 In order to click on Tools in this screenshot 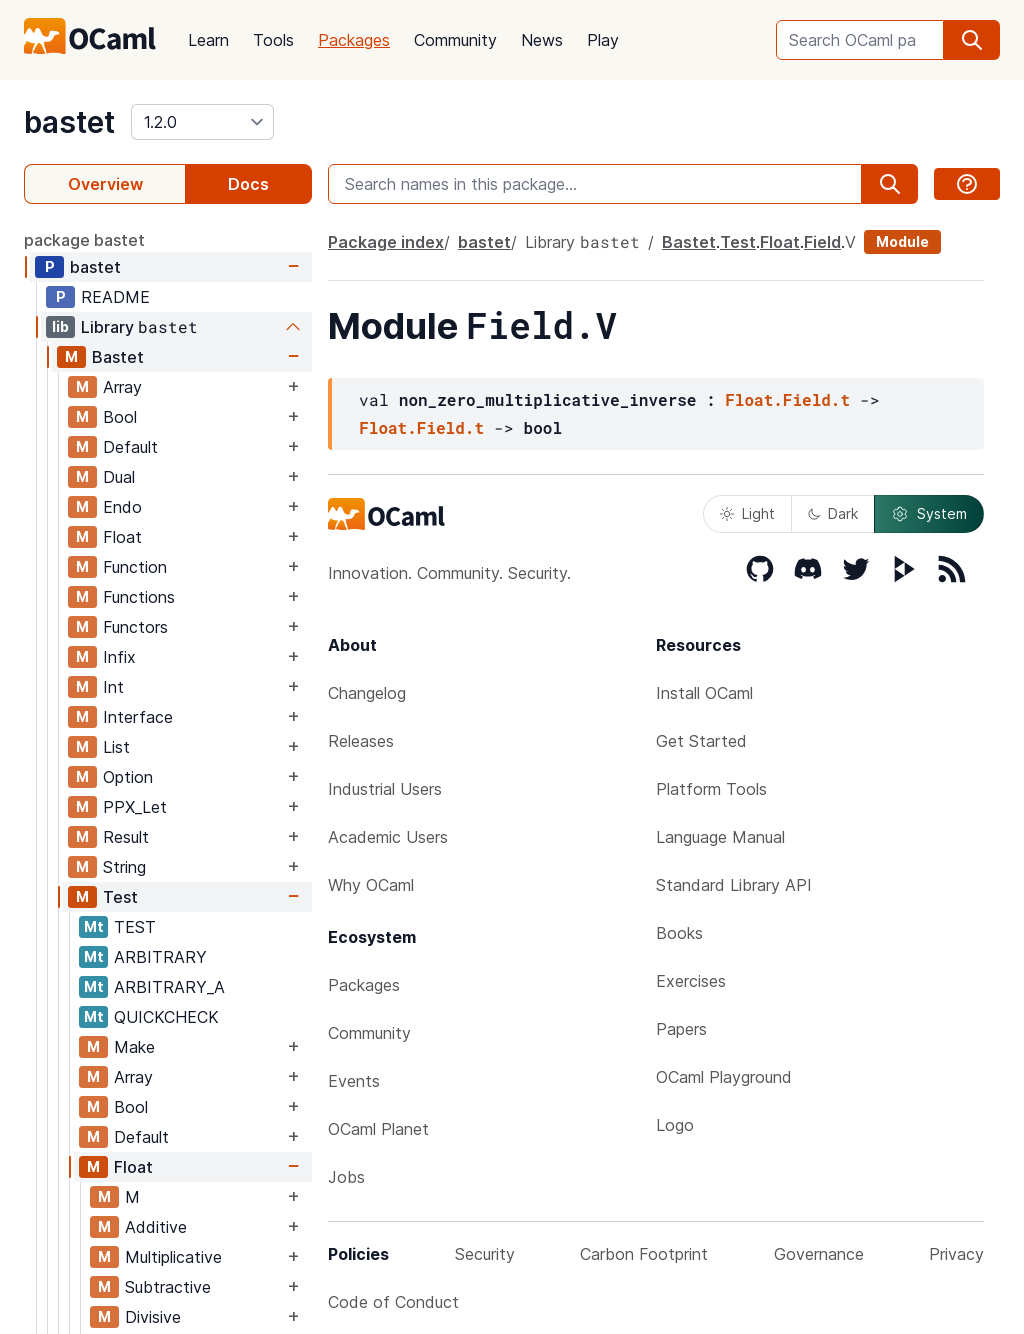, I will do `click(273, 40)`.